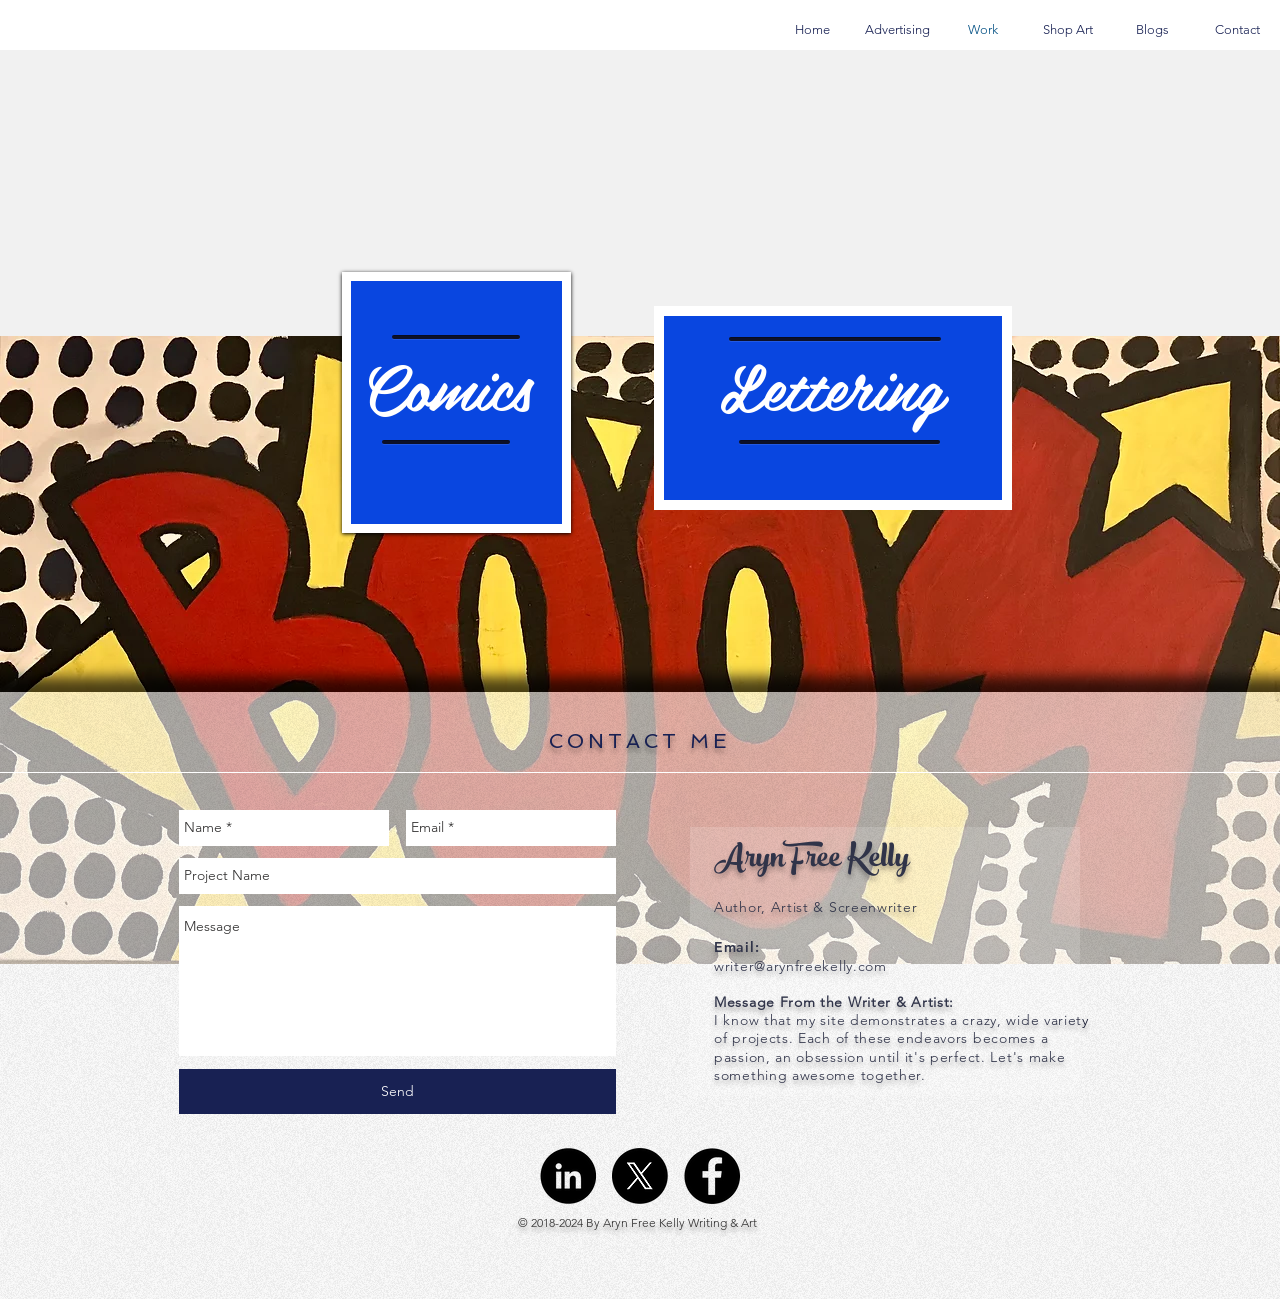 This screenshot has height=1299, width=1280. I want to click on [Send], so click(397, 1091).